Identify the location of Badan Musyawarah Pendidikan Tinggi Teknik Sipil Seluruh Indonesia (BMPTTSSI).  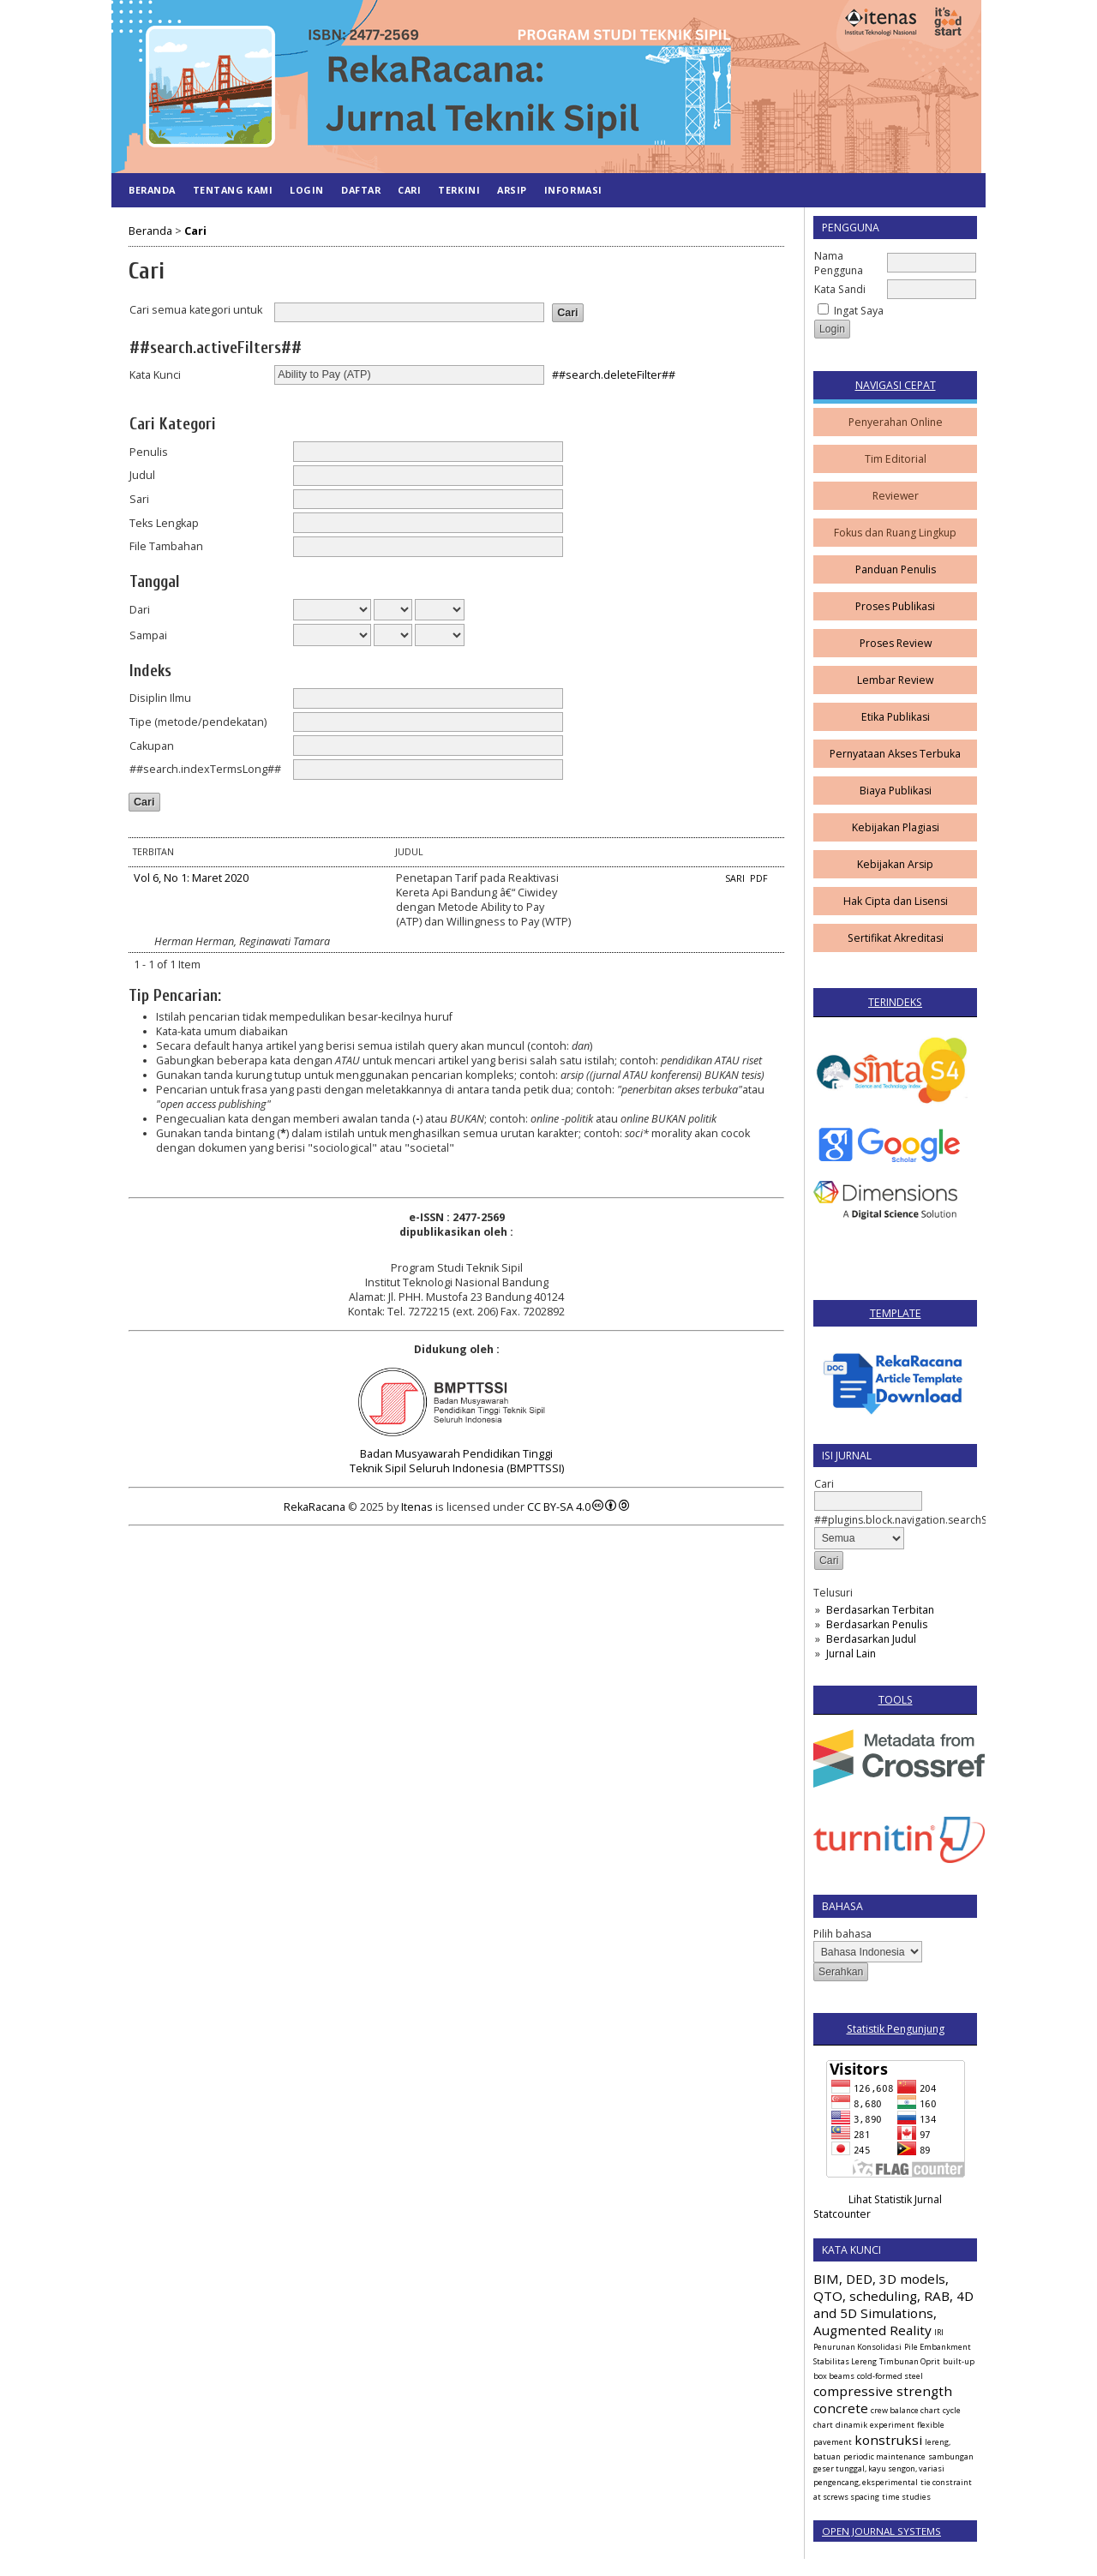
(457, 1461).